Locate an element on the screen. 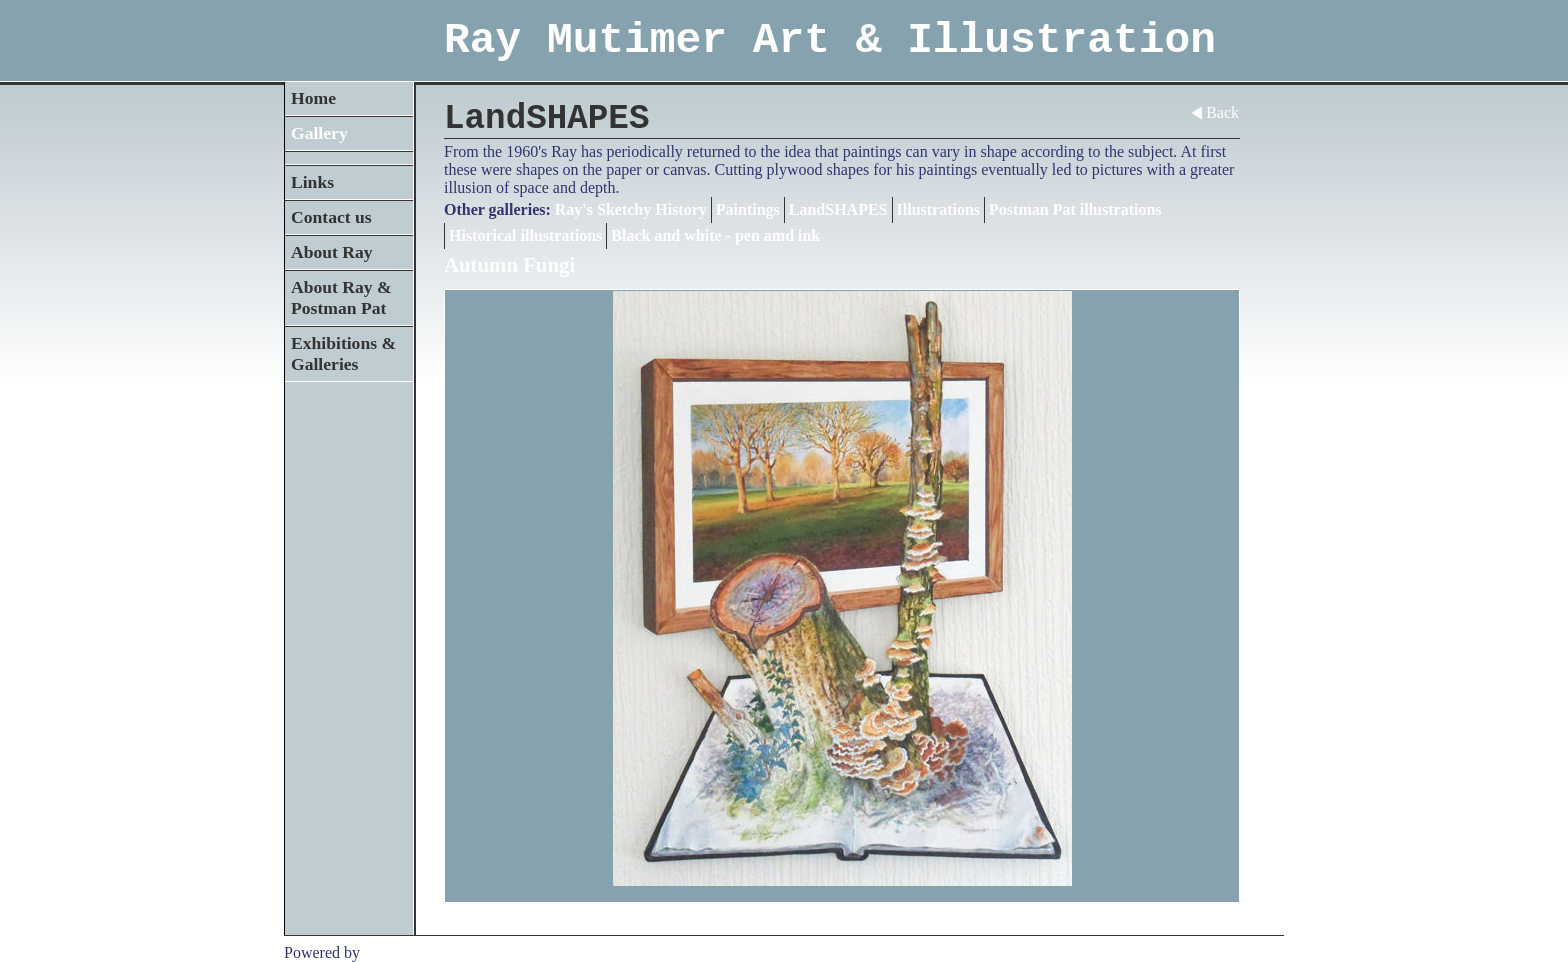 The image size is (1568, 962). LandSHAPES is located at coordinates (838, 209).